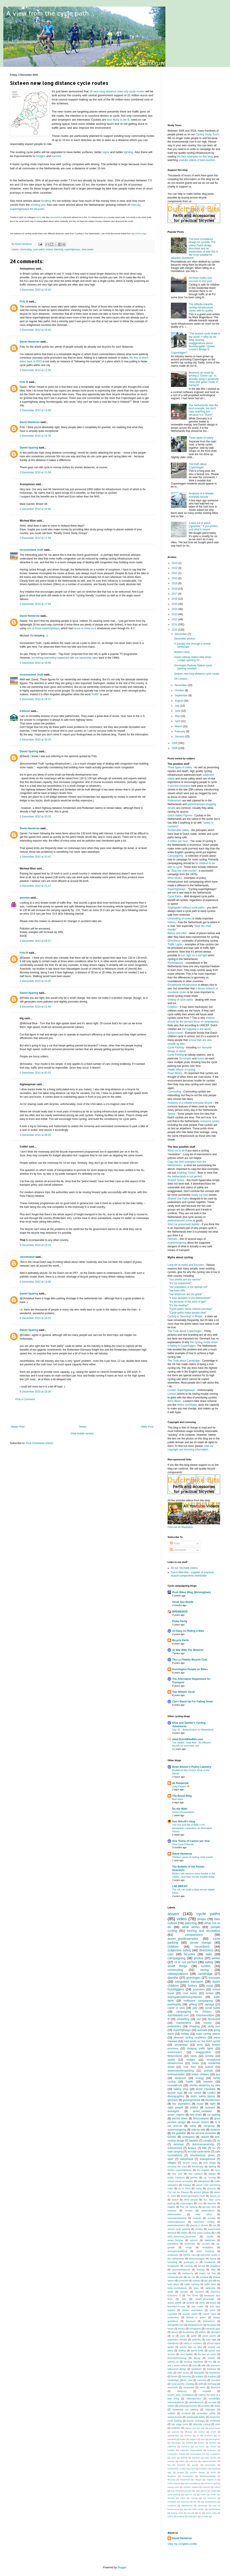 The height and width of the screenshot is (2576, 230). What do you see at coordinates (171, 2405) in the screenshot?
I see `ovfiets` at bounding box center [171, 2405].